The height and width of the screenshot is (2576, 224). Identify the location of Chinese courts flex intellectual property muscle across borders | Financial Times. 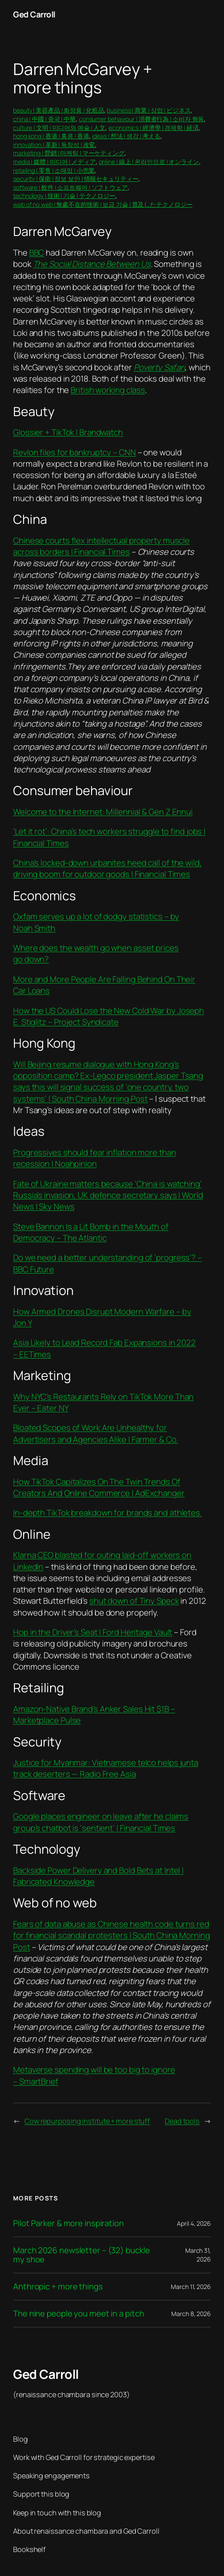
(101, 546).